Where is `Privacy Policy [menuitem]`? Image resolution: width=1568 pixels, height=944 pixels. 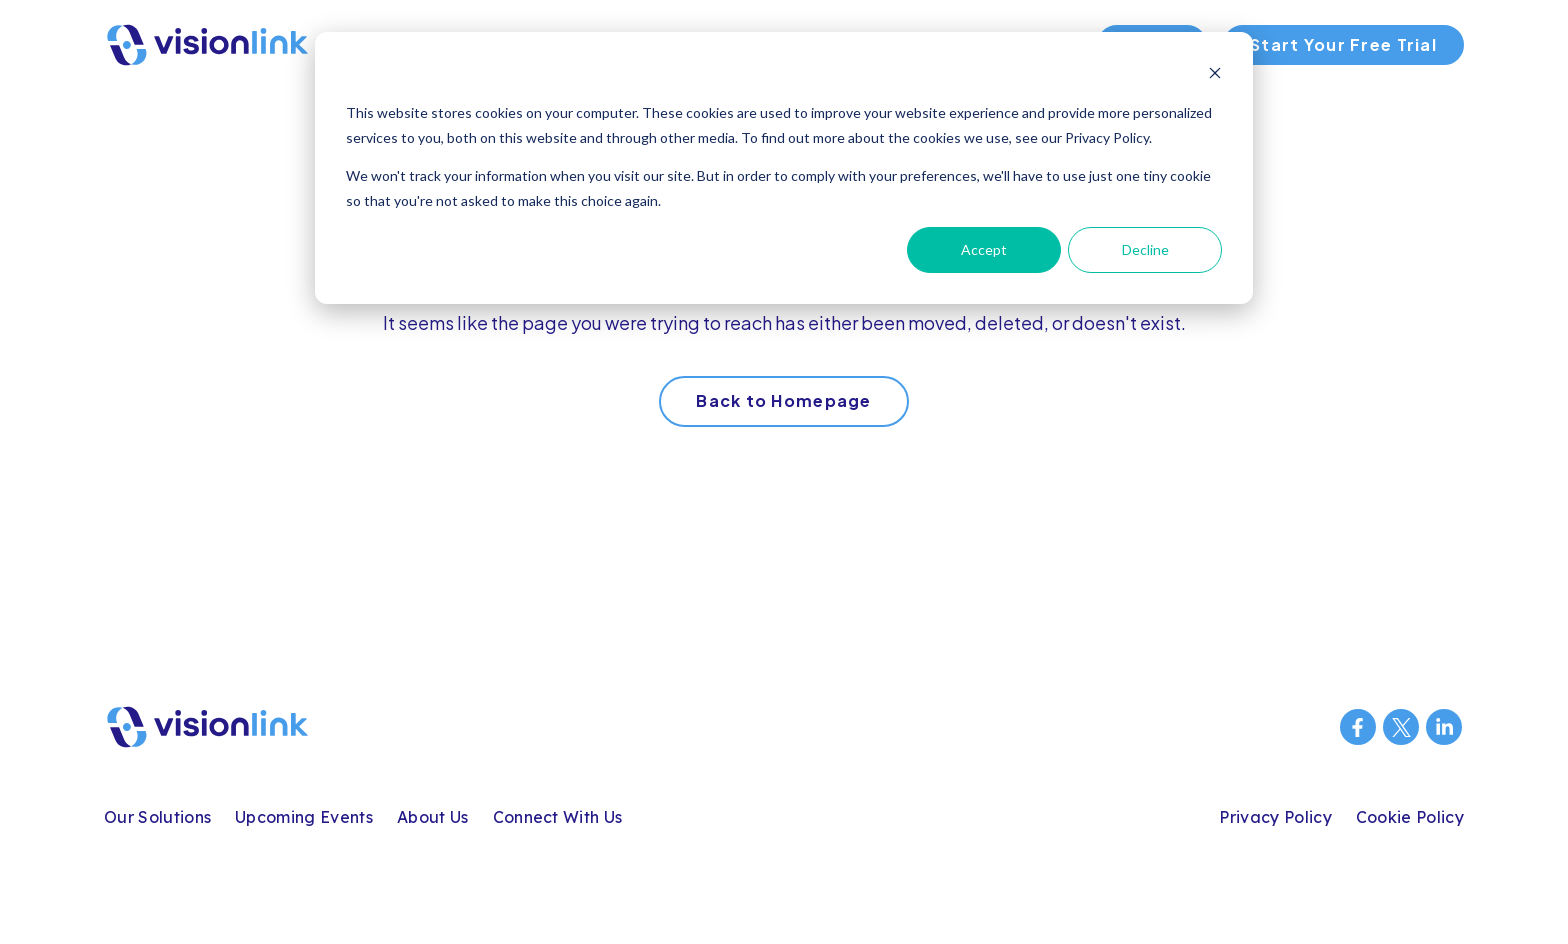 Privacy Policy [menuitem] is located at coordinates (1275, 817).